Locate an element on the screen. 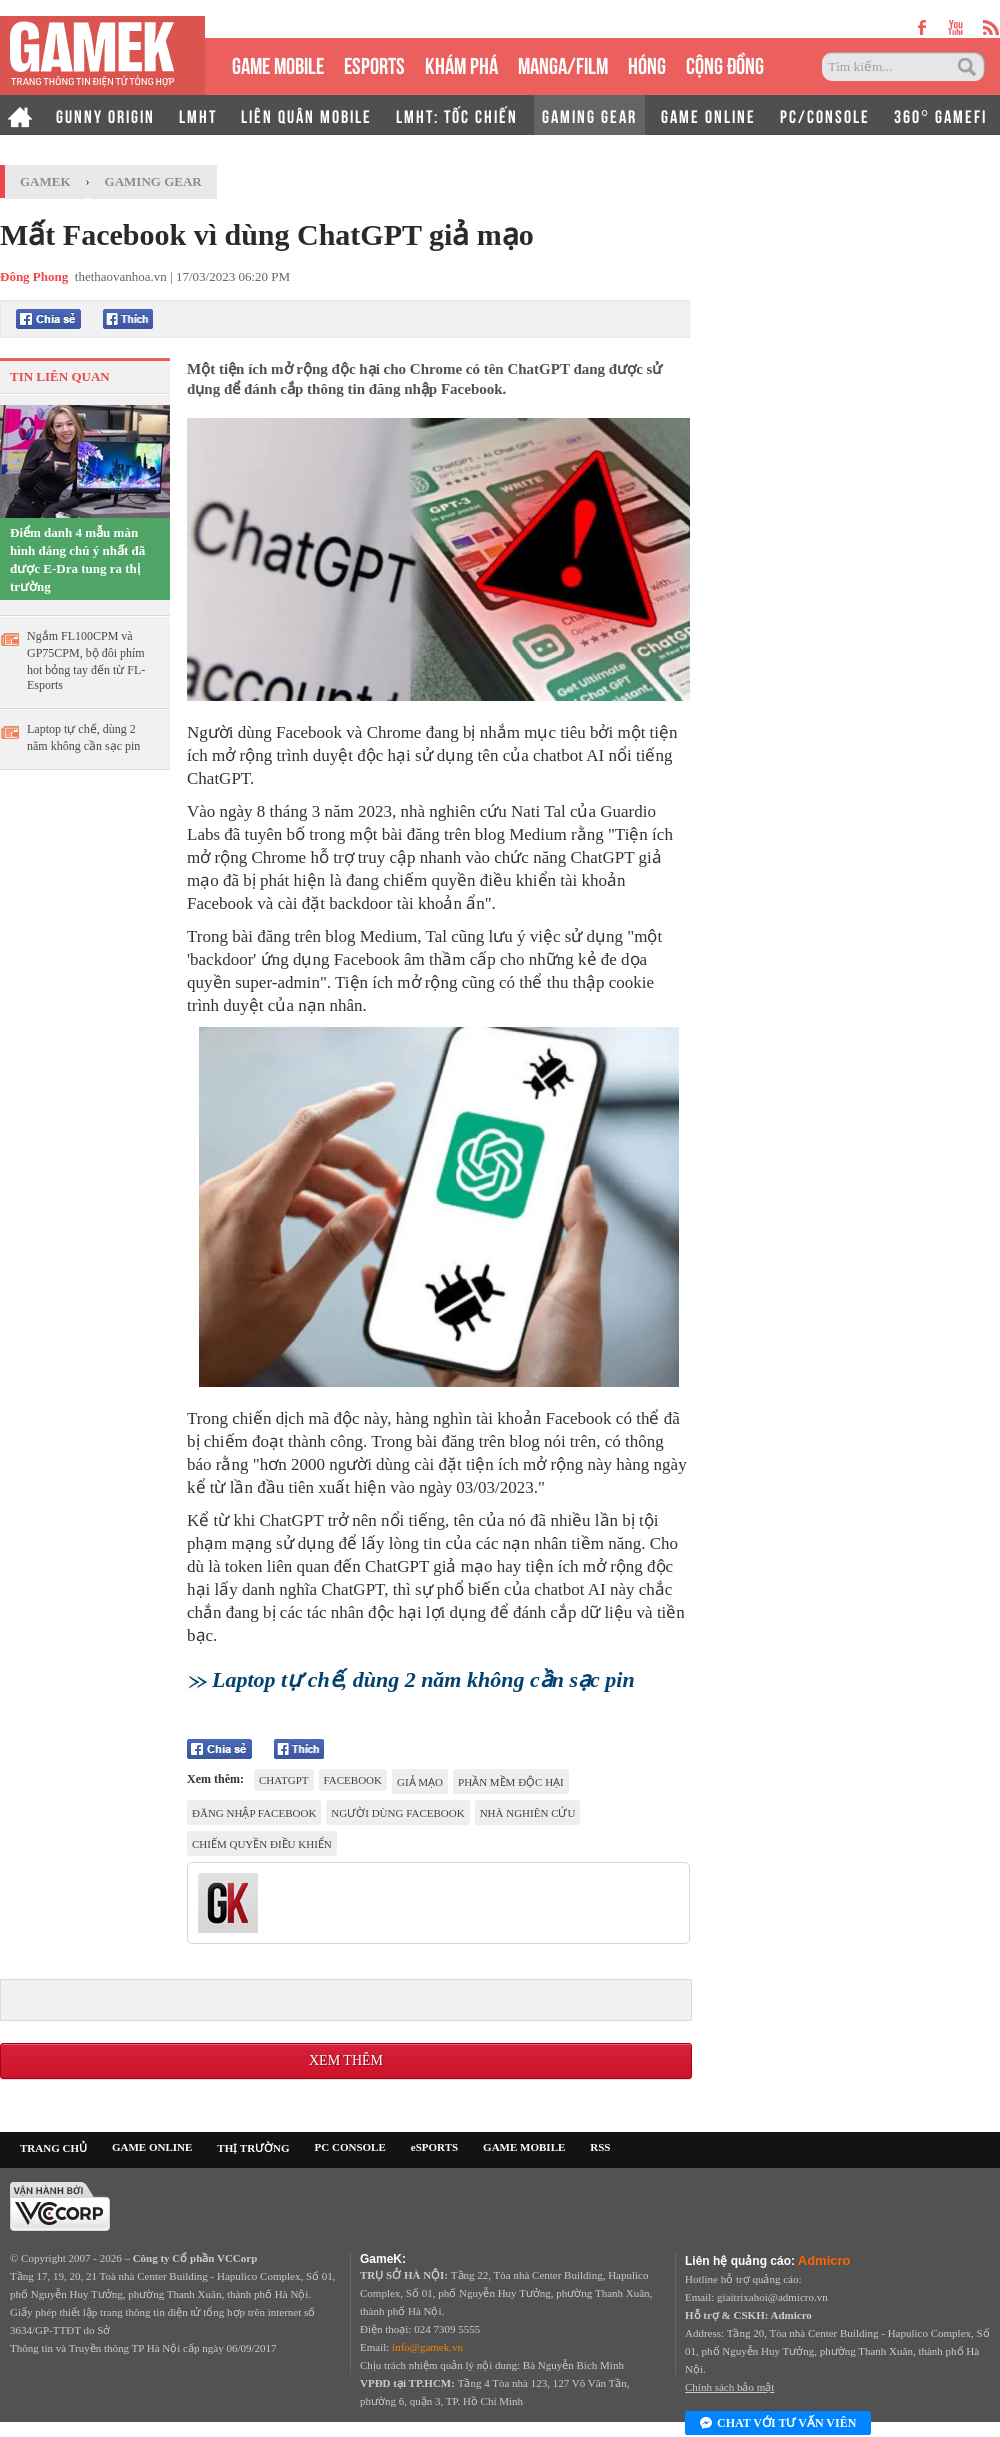 This screenshot has height=2437, width=1000. người dùng facebook is located at coordinates (397, 1813).